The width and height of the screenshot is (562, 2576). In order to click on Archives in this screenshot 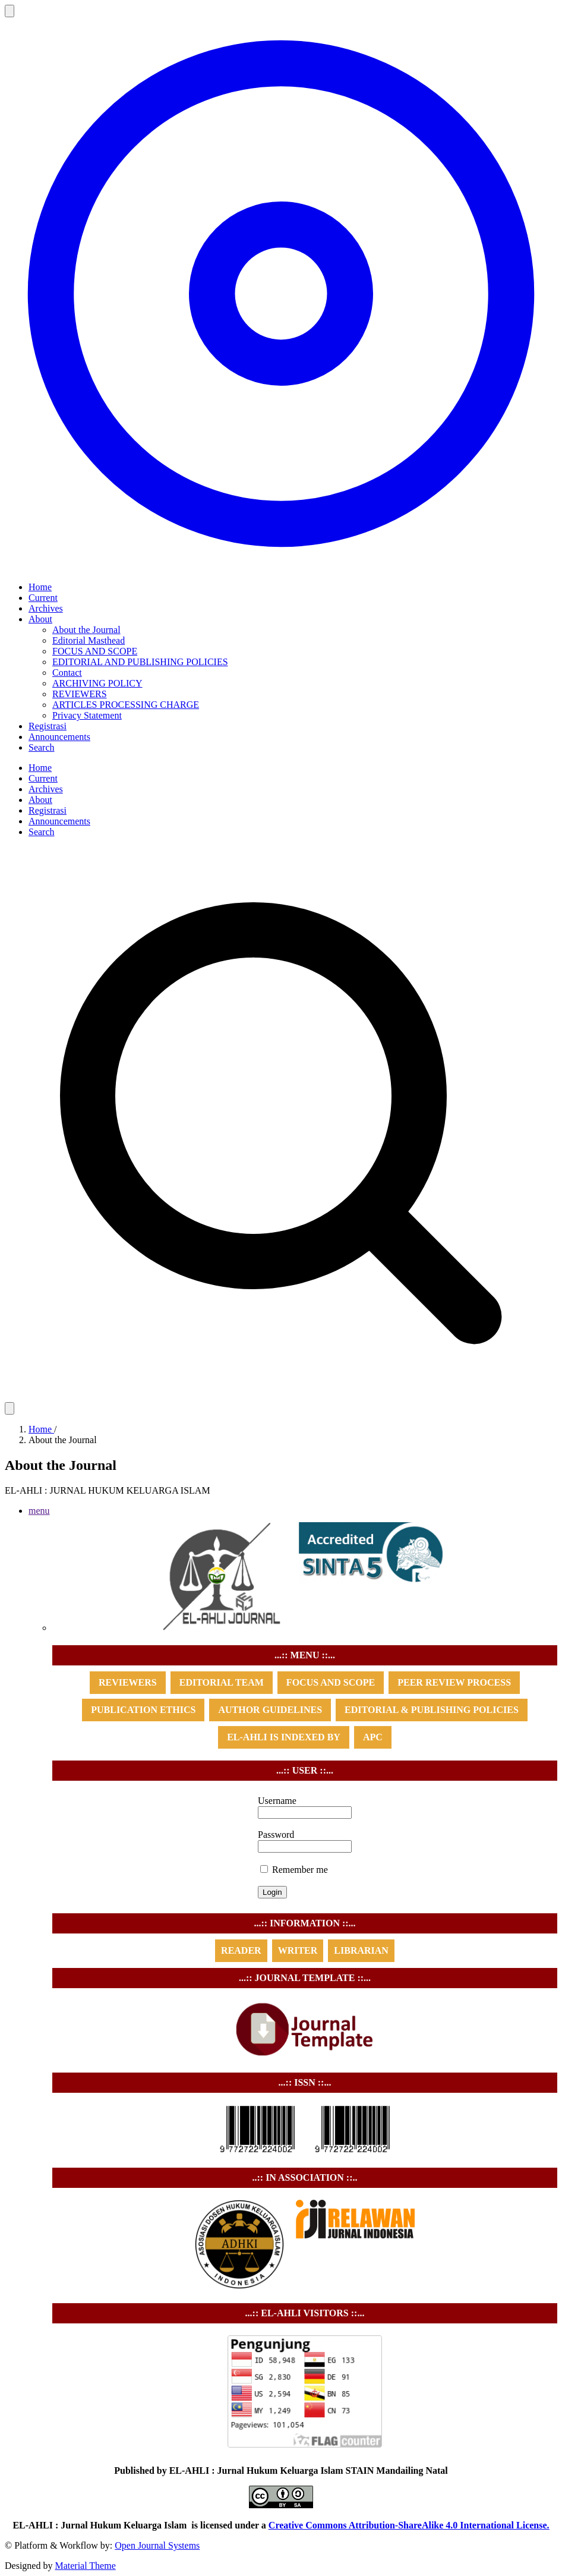, I will do `click(46, 608)`.